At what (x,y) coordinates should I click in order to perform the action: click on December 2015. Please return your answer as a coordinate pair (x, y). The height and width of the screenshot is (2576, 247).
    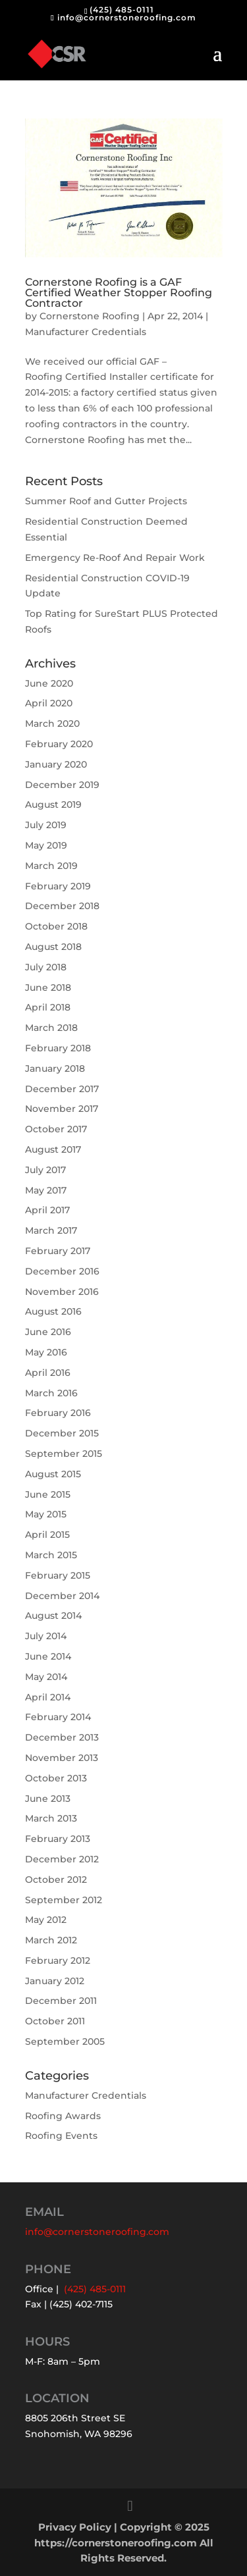
    Looking at the image, I should click on (62, 1433).